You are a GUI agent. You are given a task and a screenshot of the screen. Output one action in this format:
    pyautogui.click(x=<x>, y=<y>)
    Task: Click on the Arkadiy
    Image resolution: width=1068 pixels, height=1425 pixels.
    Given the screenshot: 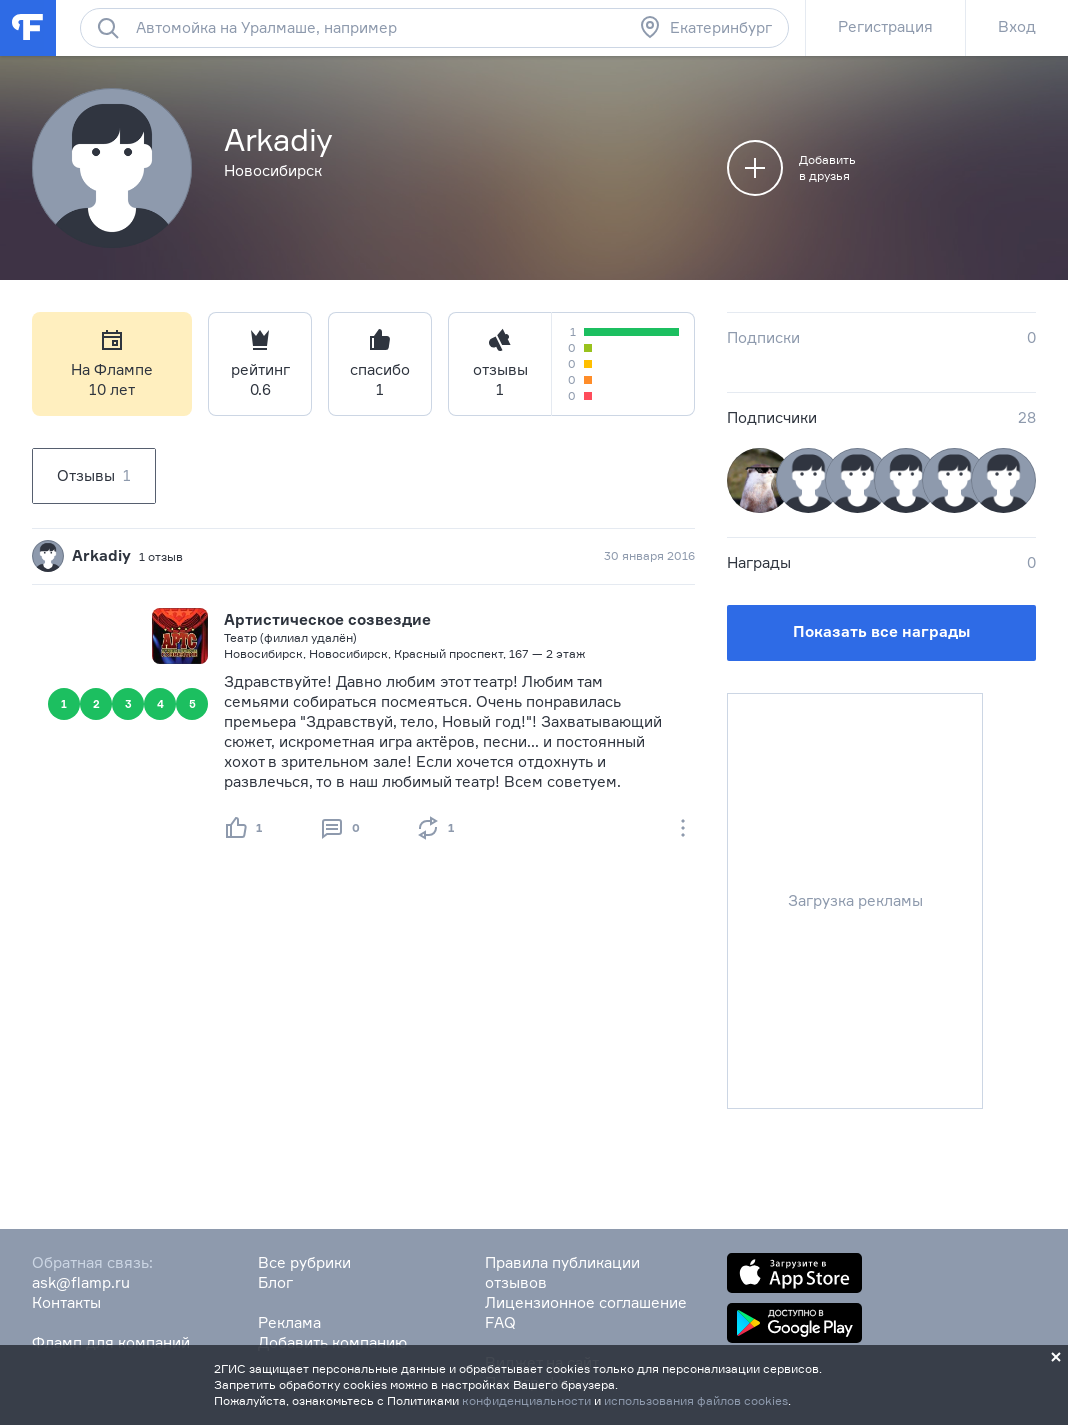 What is the action you would take?
    pyautogui.click(x=101, y=555)
    